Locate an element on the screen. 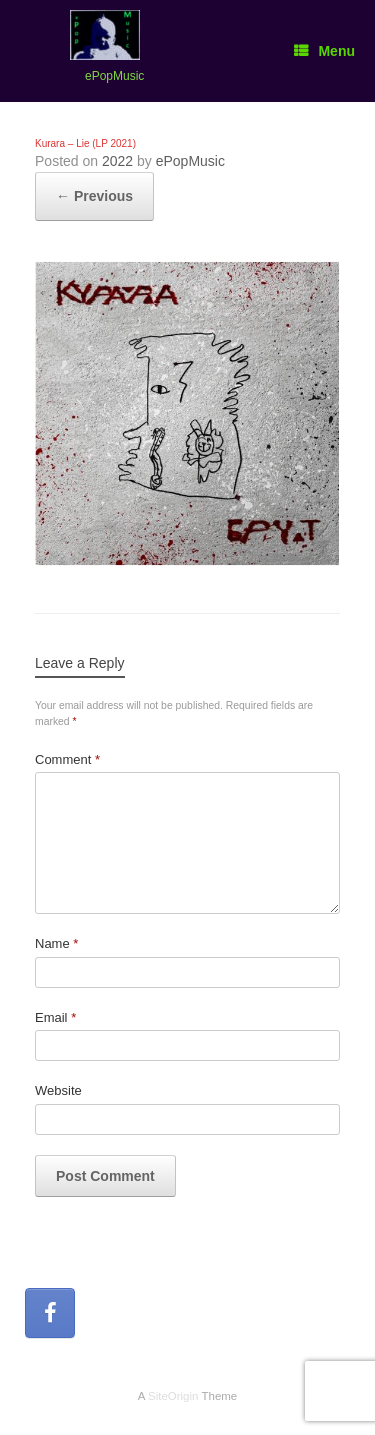  Website is located at coordinates (58, 1090).